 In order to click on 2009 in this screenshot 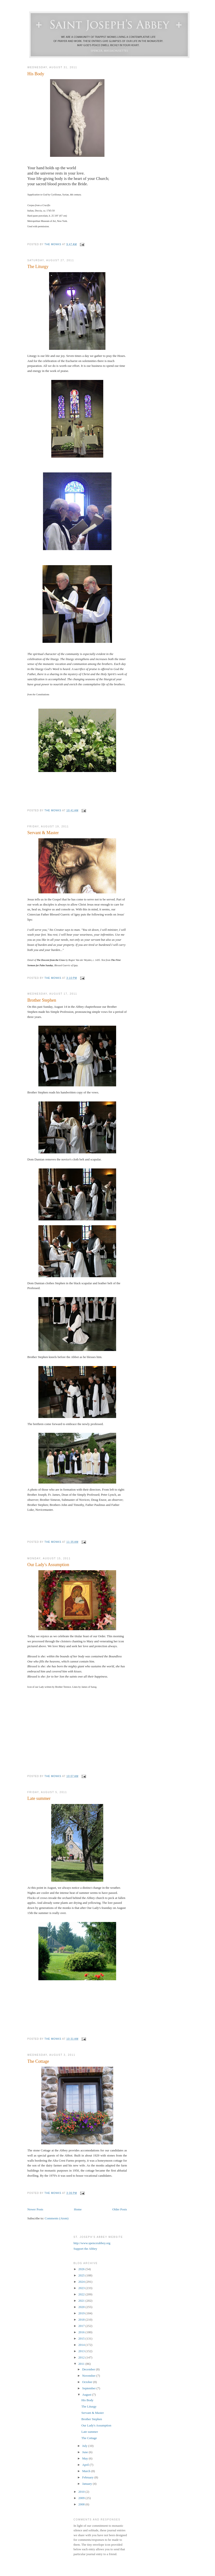, I will do `click(82, 2498)`.